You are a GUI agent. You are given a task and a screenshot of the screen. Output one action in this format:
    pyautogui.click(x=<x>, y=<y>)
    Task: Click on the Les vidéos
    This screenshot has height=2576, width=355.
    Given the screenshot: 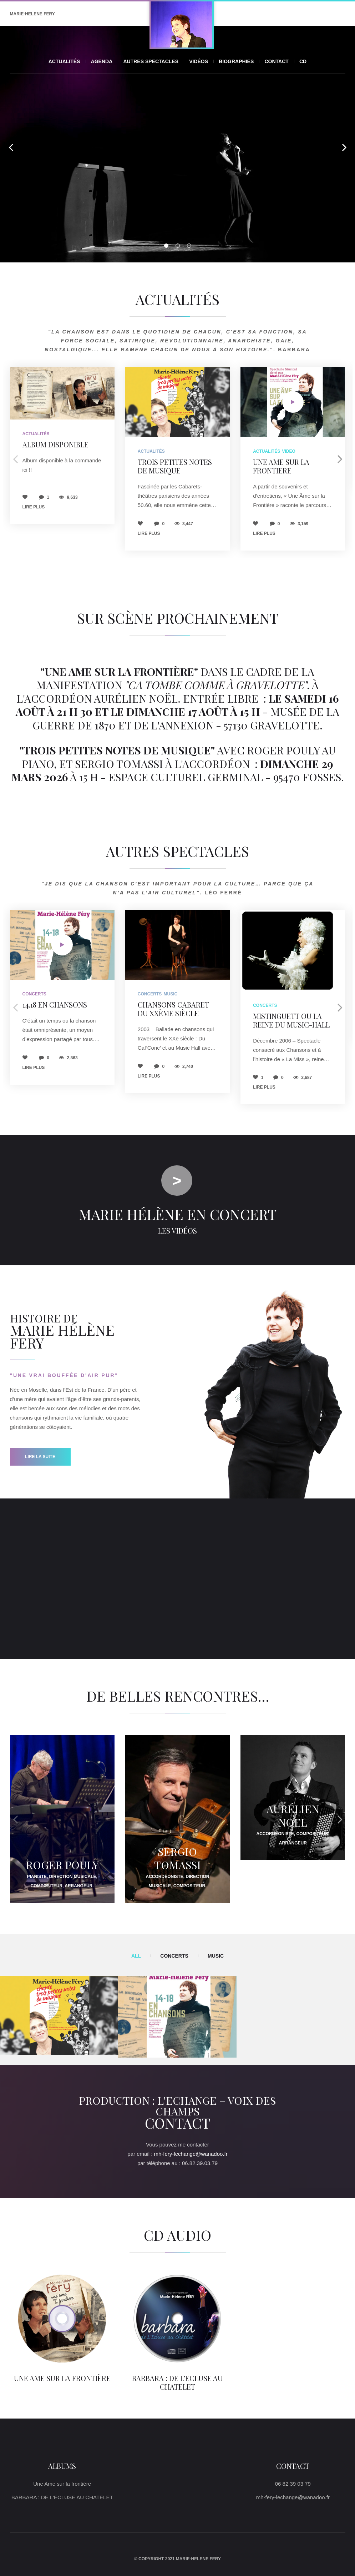 What is the action you would take?
    pyautogui.click(x=177, y=1230)
    